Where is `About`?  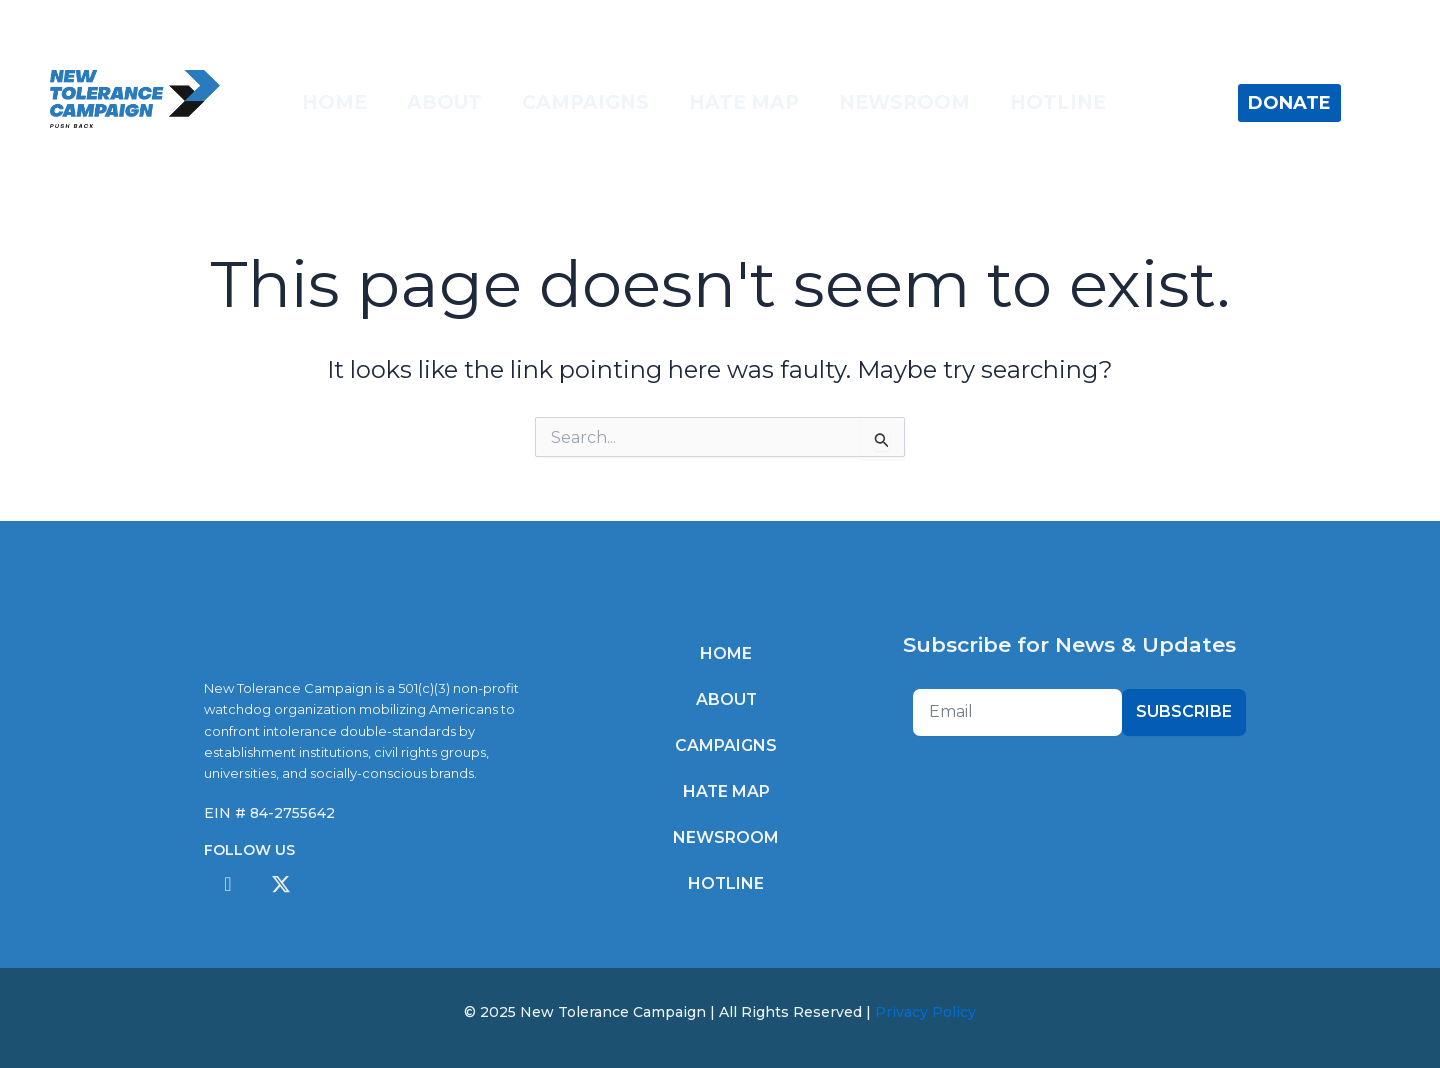 About is located at coordinates (444, 102).